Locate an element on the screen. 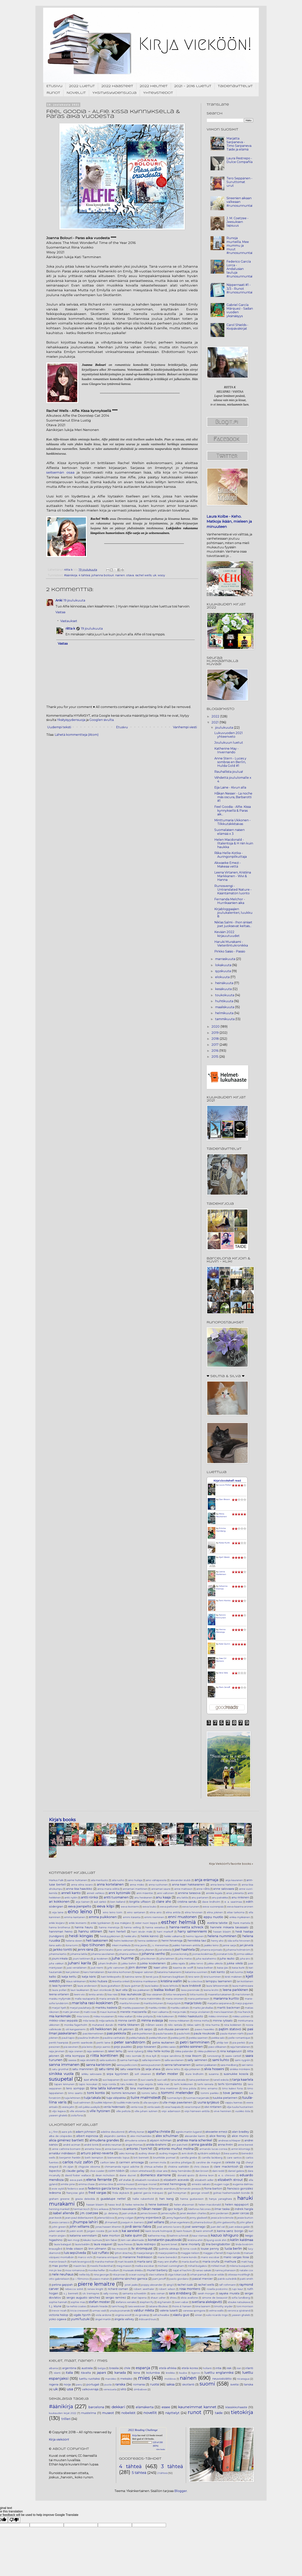 The height and width of the screenshot is (2576, 302). birgitta ulfsson is located at coordinates (140, 1901).